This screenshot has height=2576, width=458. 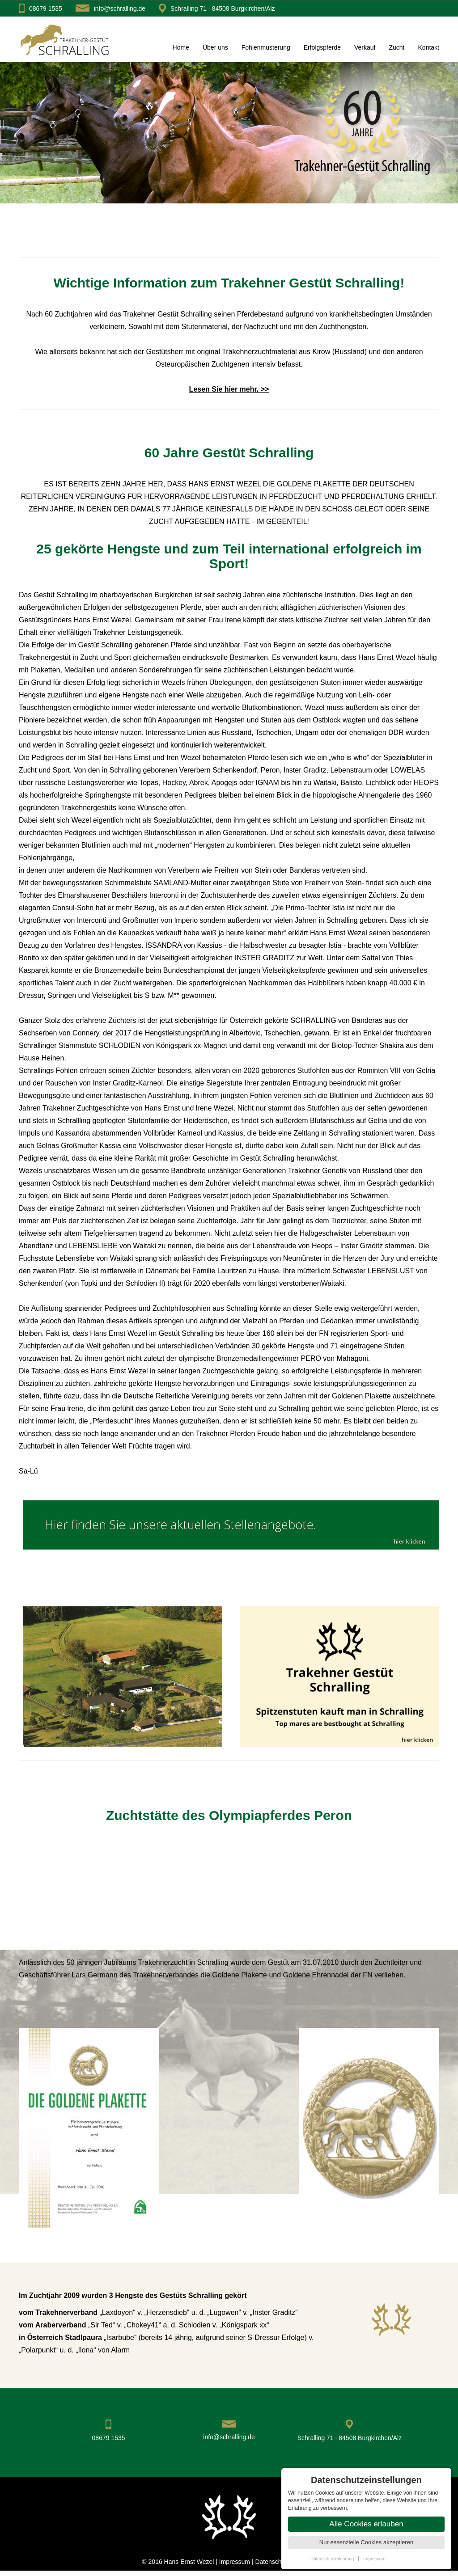 What do you see at coordinates (332, 2558) in the screenshot?
I see `Datenschutzerklärung` at bounding box center [332, 2558].